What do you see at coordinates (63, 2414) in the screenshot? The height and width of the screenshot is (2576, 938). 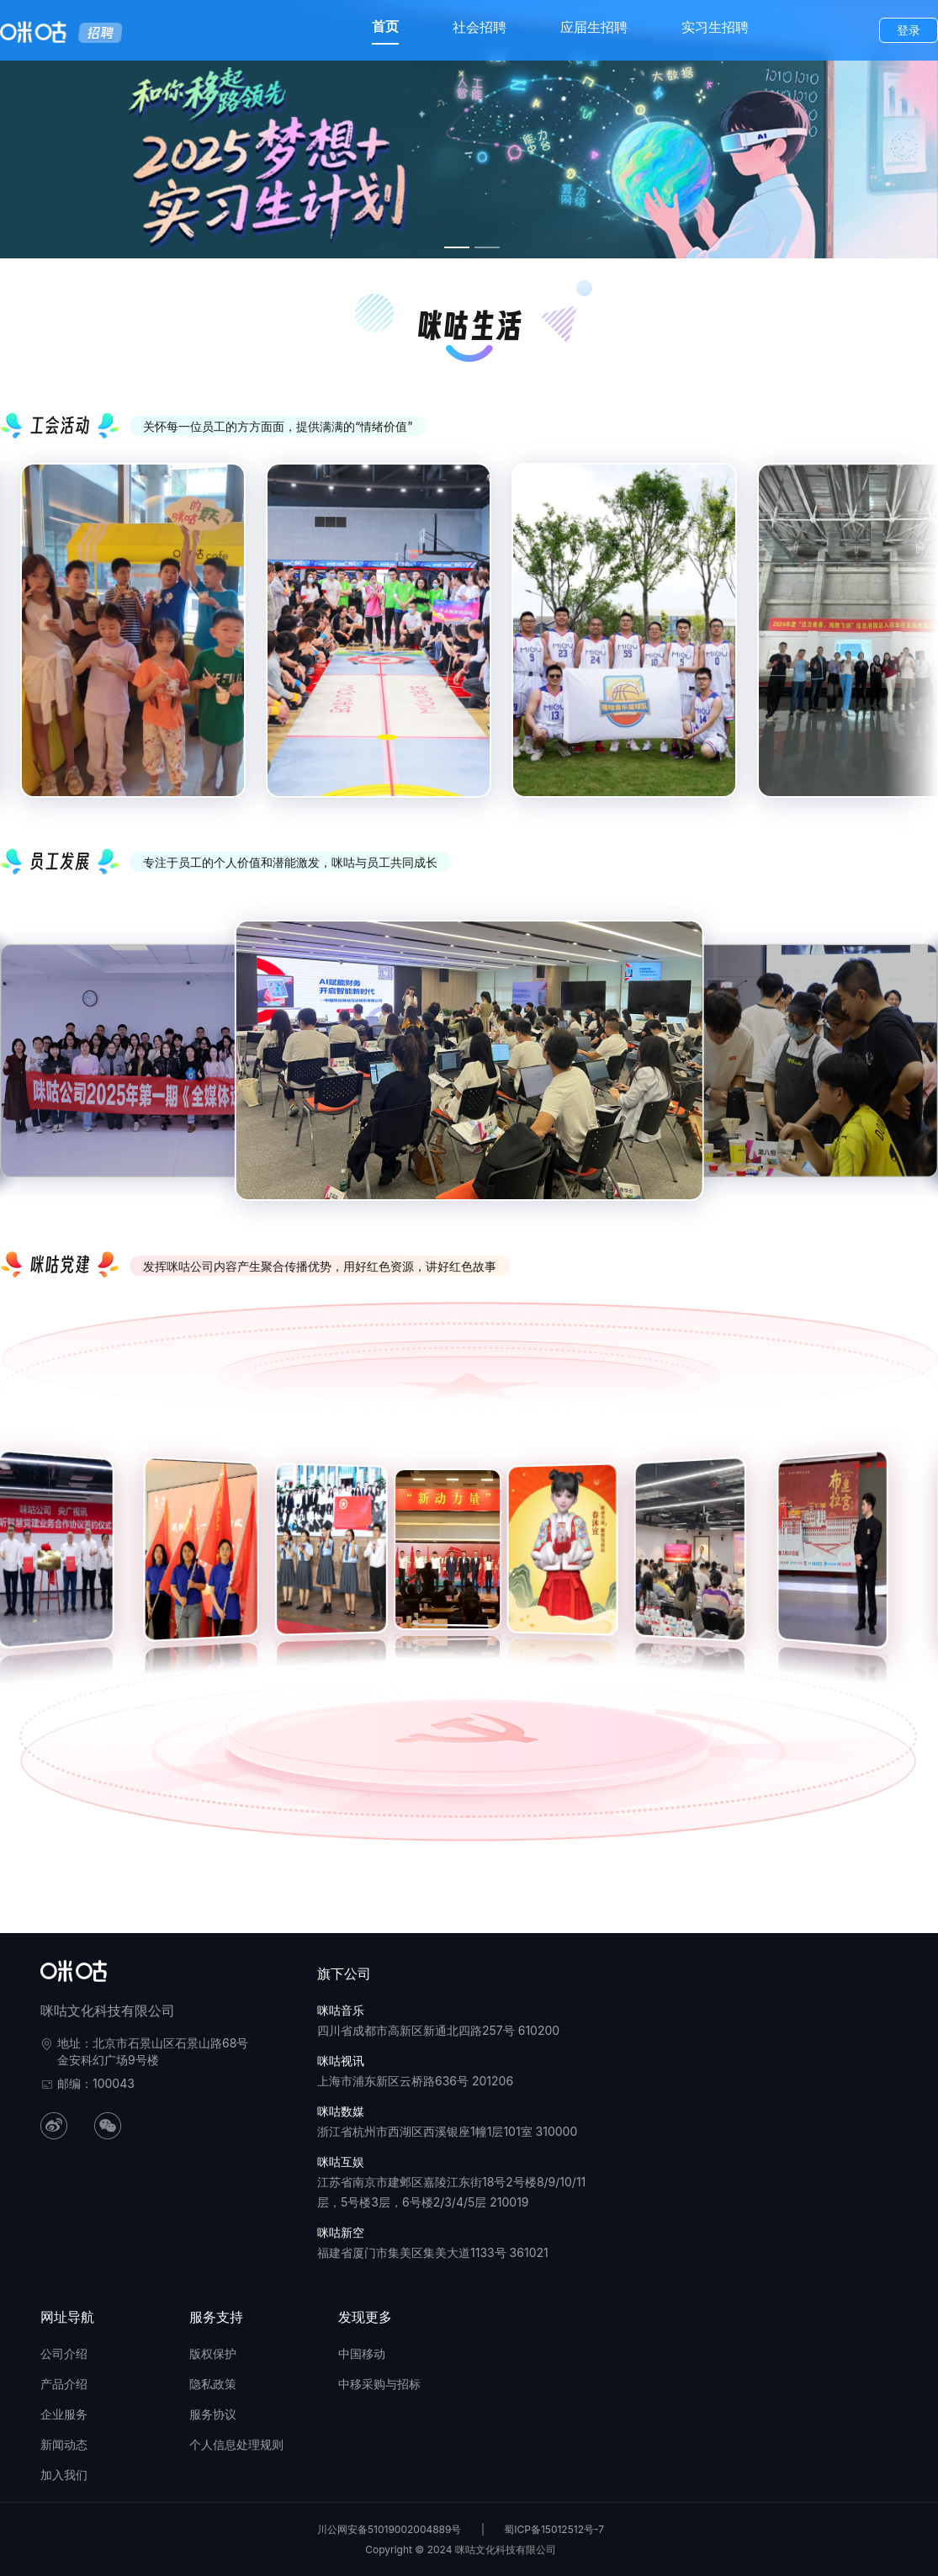 I see `企业服务` at bounding box center [63, 2414].